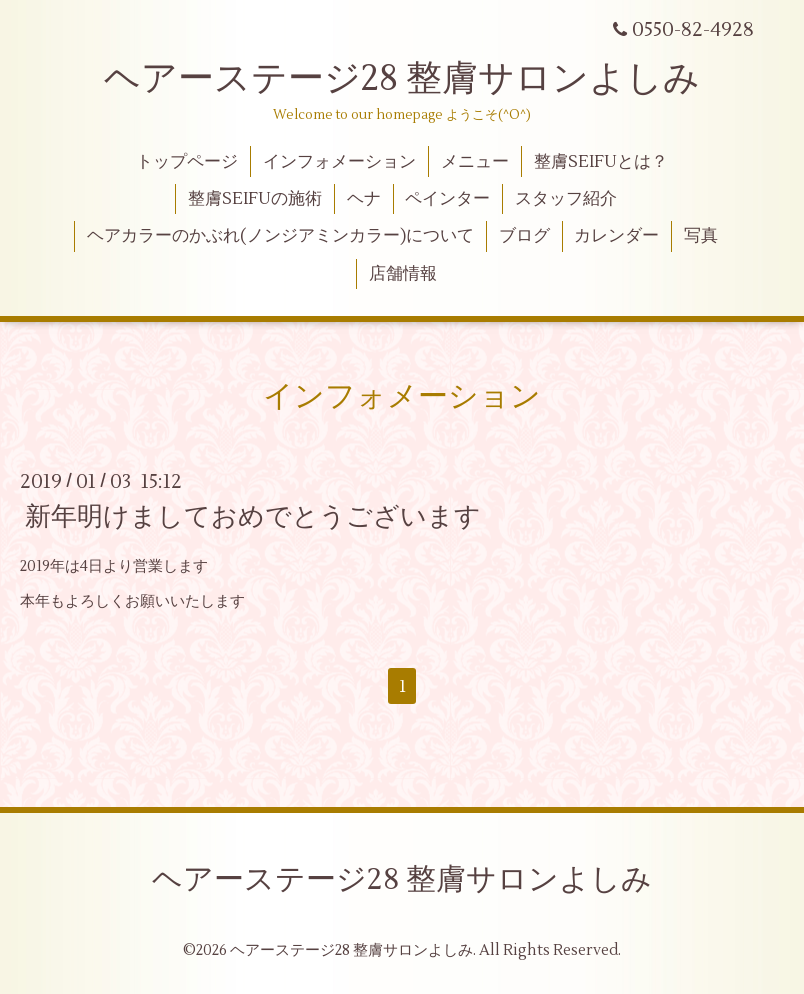  Describe the element at coordinates (255, 199) in the screenshot. I see `整膚SEIFUの施術` at that location.